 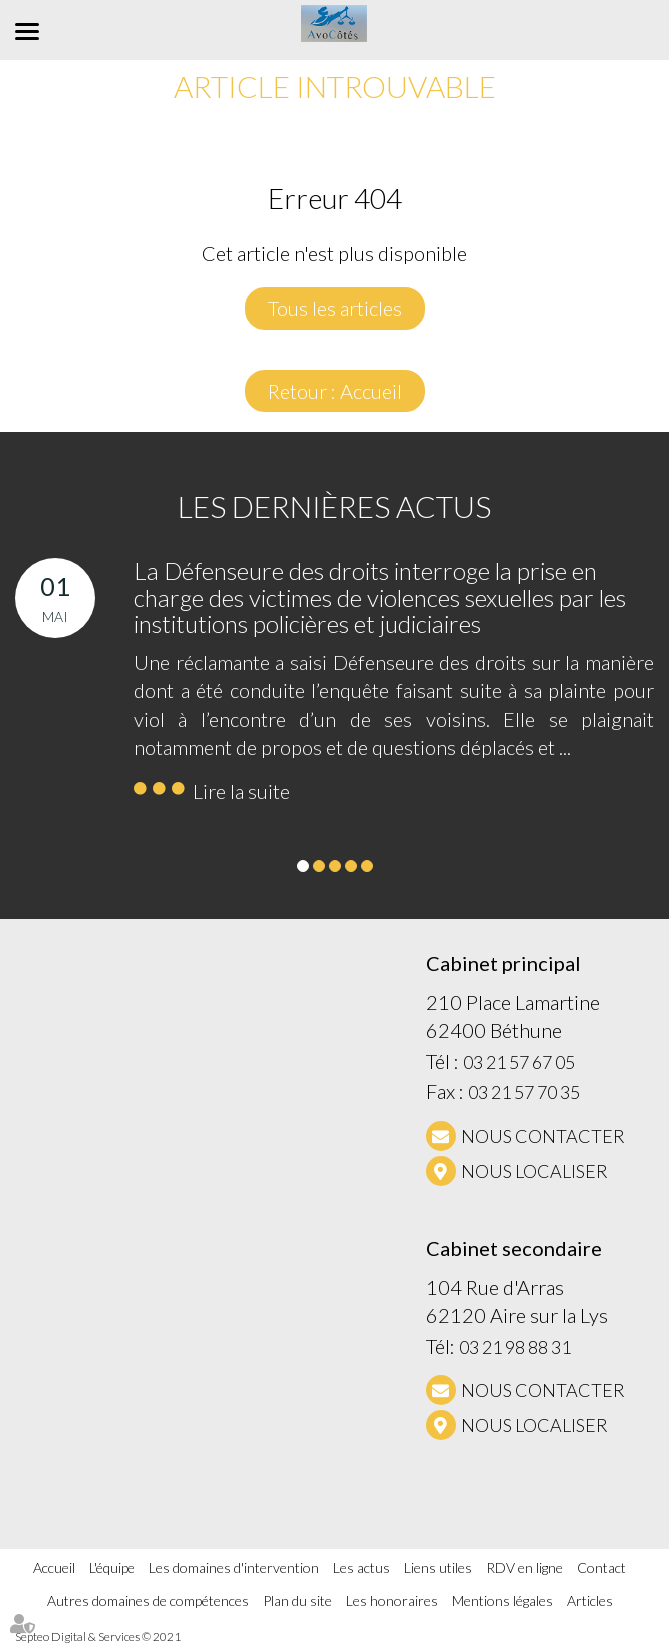 I want to click on Liens utiles, so click(x=438, y=1567).